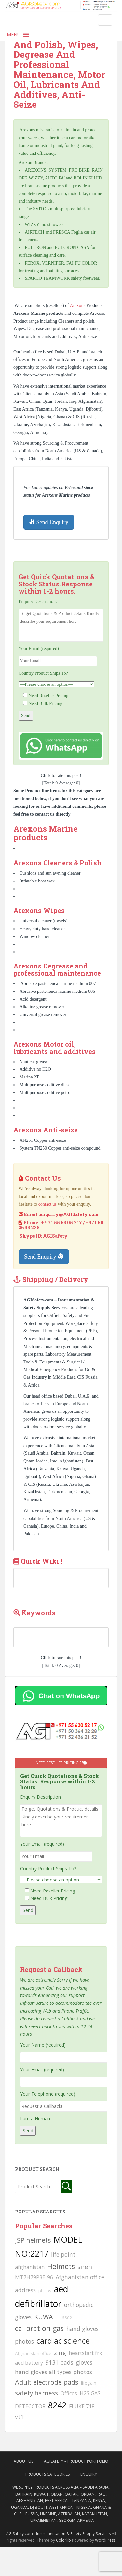  I want to click on Enquiry, so click(88, 2474).